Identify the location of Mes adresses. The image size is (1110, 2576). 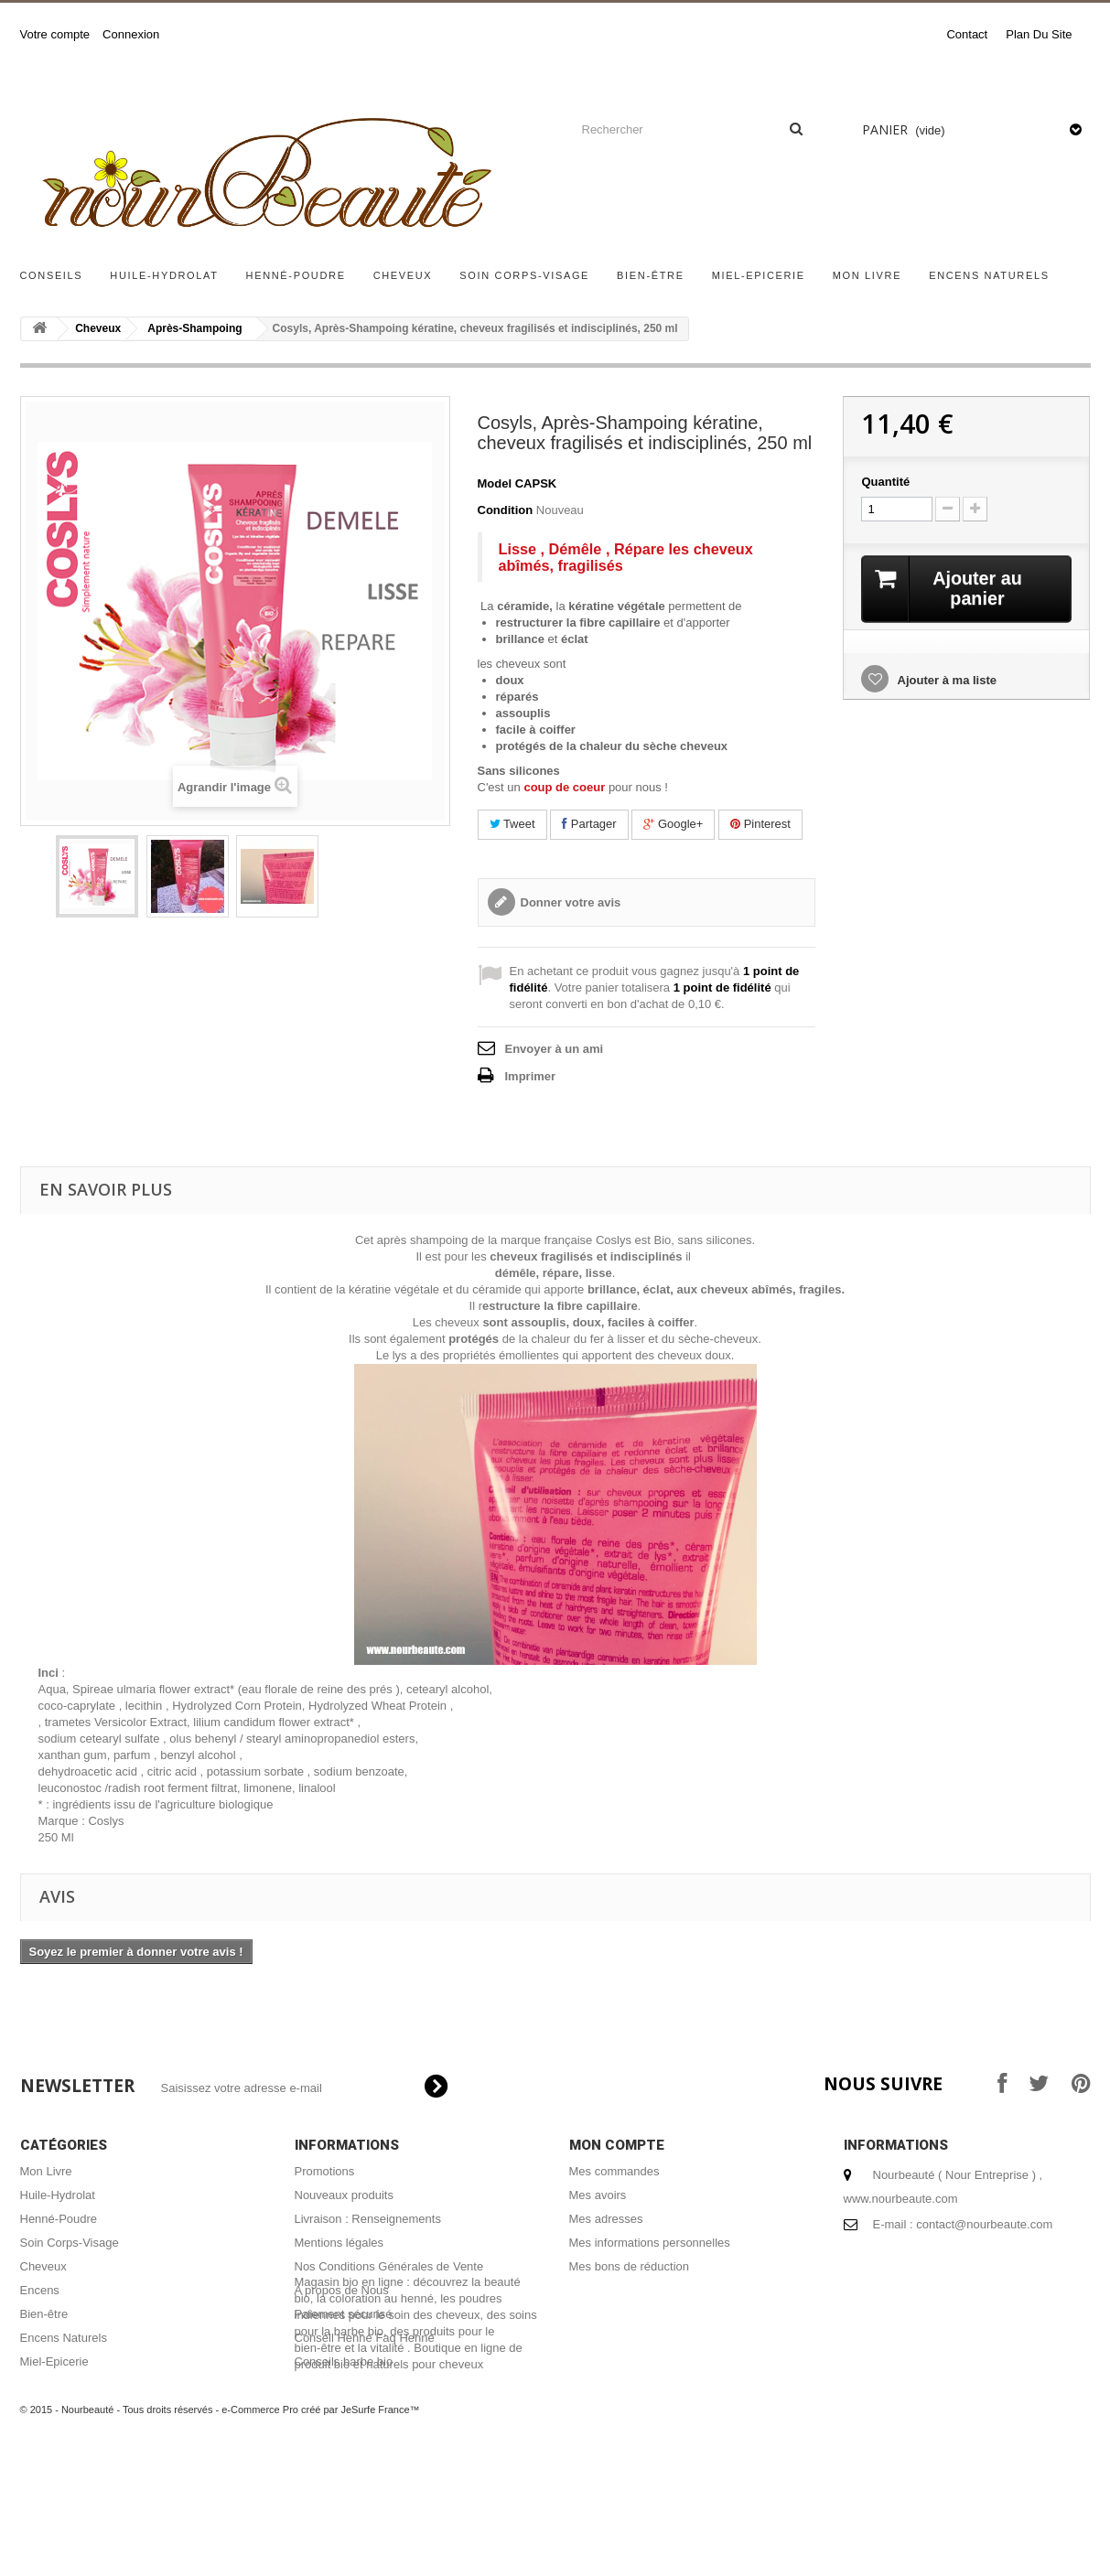
(606, 2219).